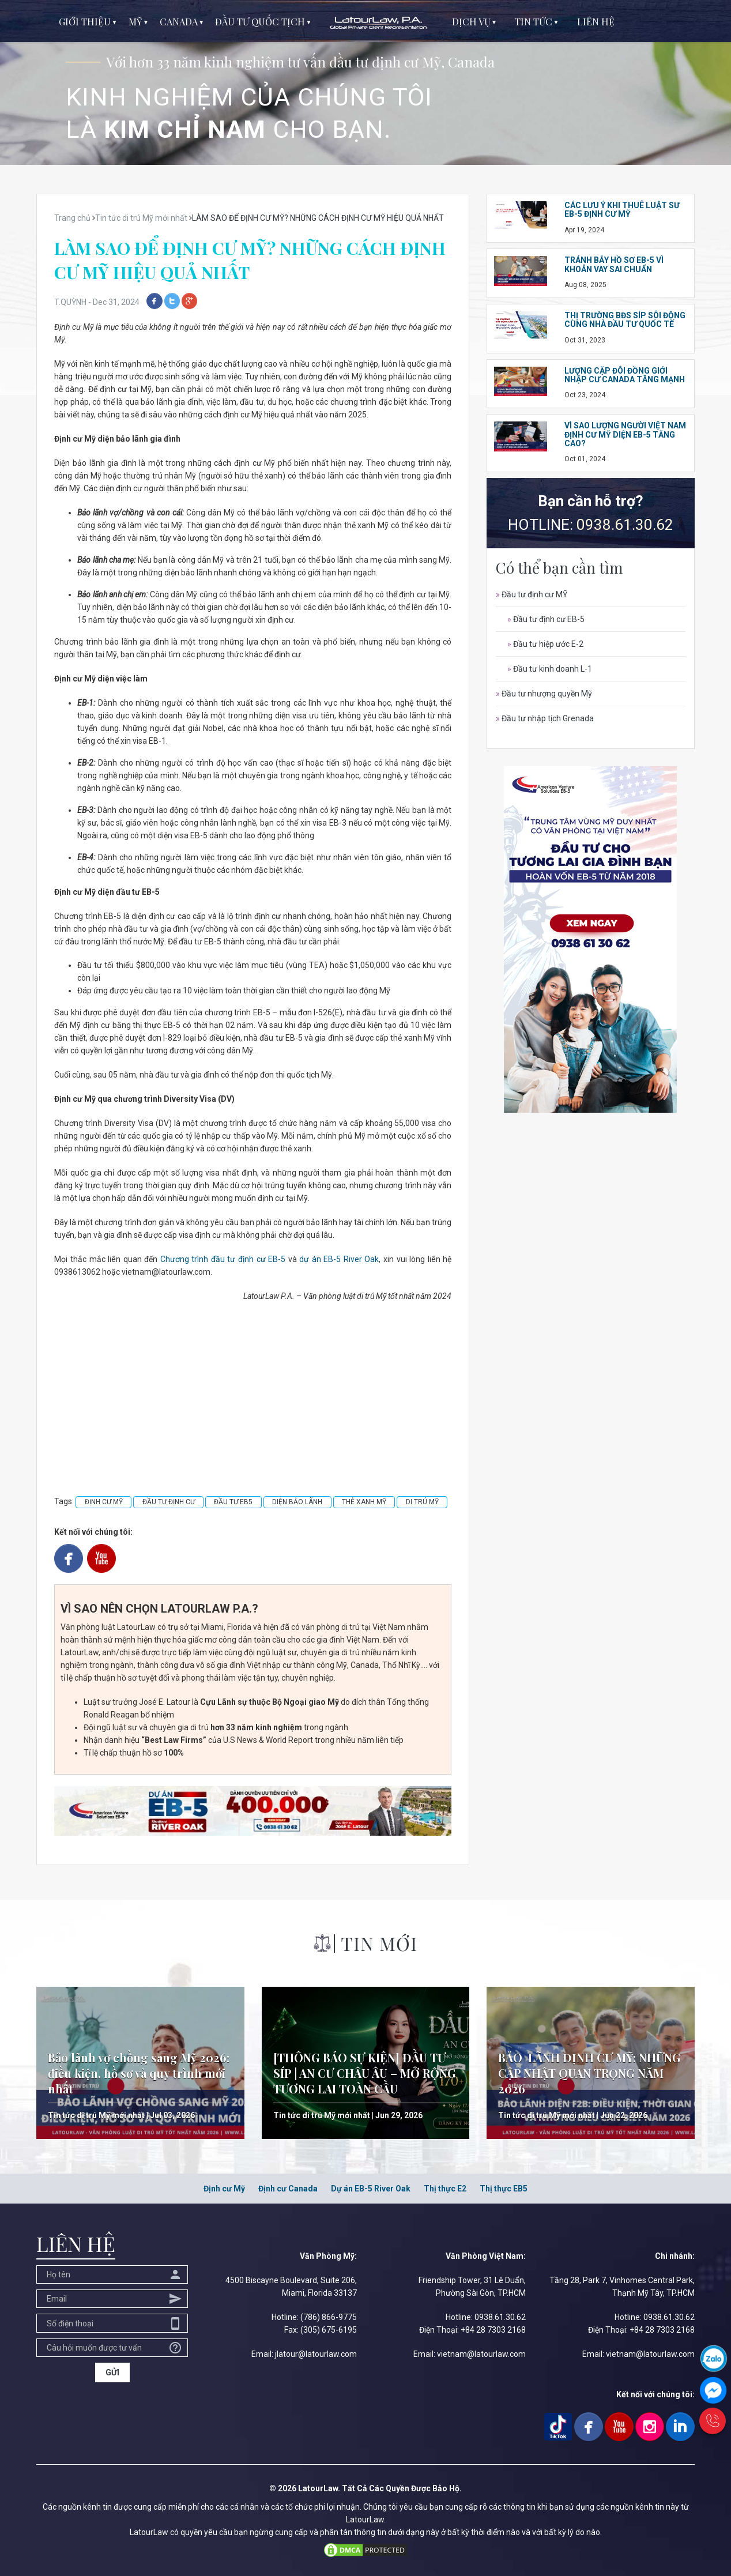  I want to click on dự án EB-5 River Oak, so click(339, 1259).